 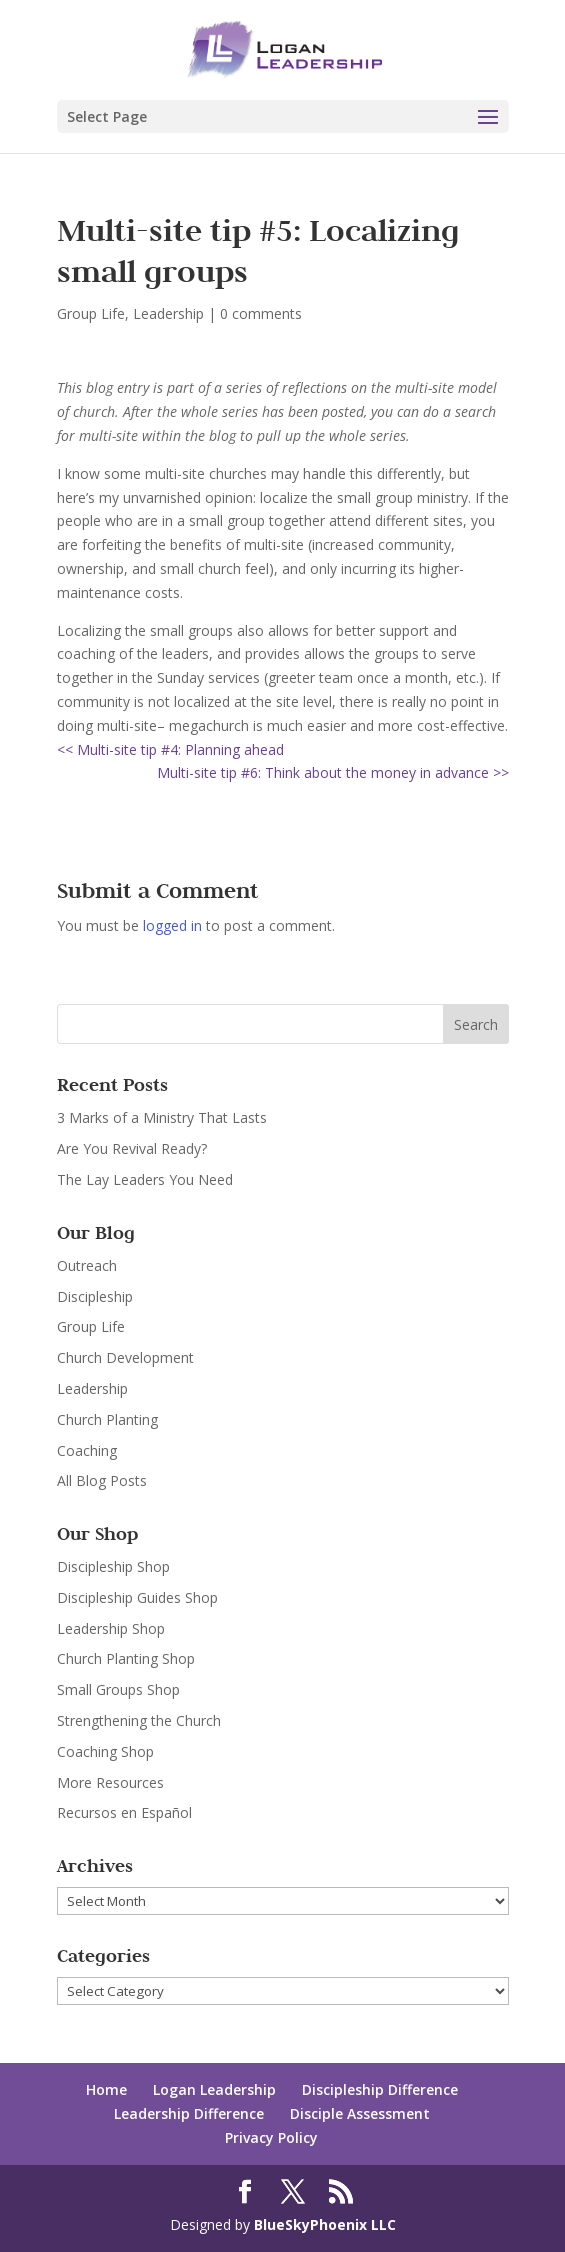 I want to click on Outreach, so click(x=87, y=1265).